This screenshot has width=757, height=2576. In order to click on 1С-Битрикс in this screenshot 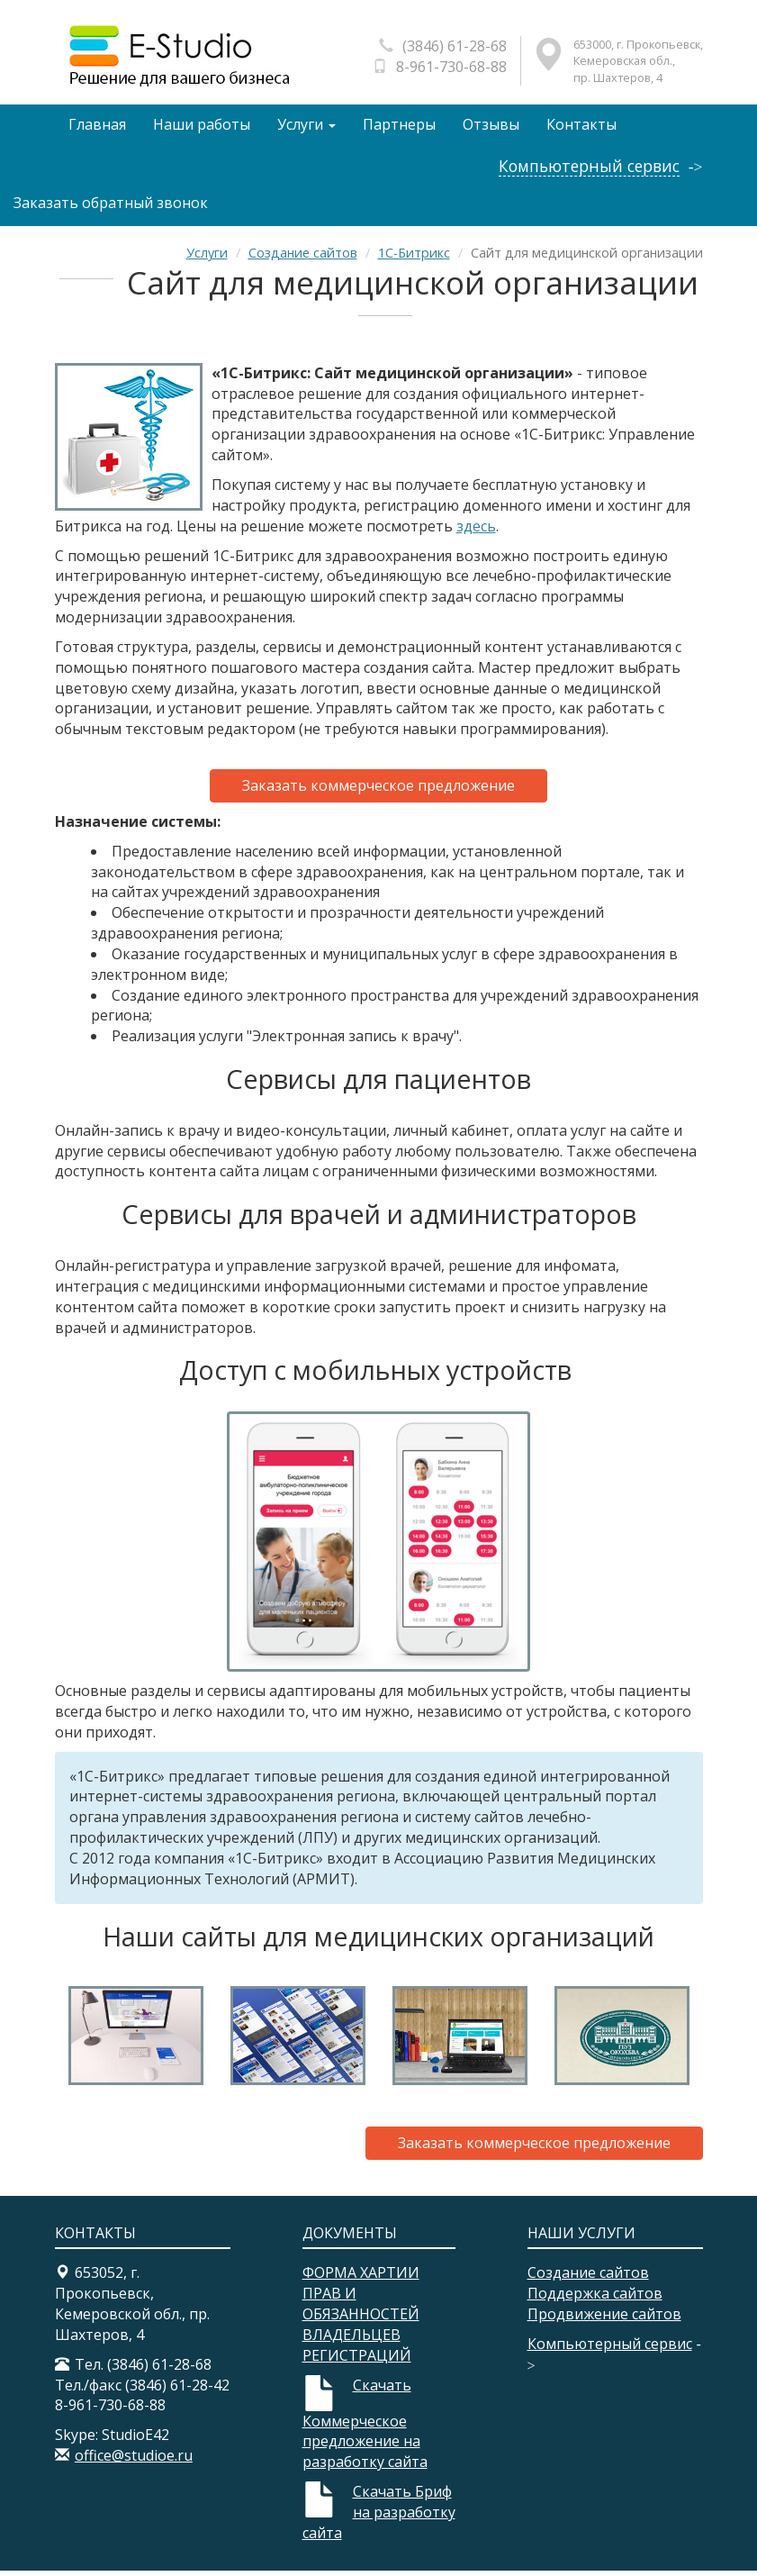, I will do `click(414, 259)`.